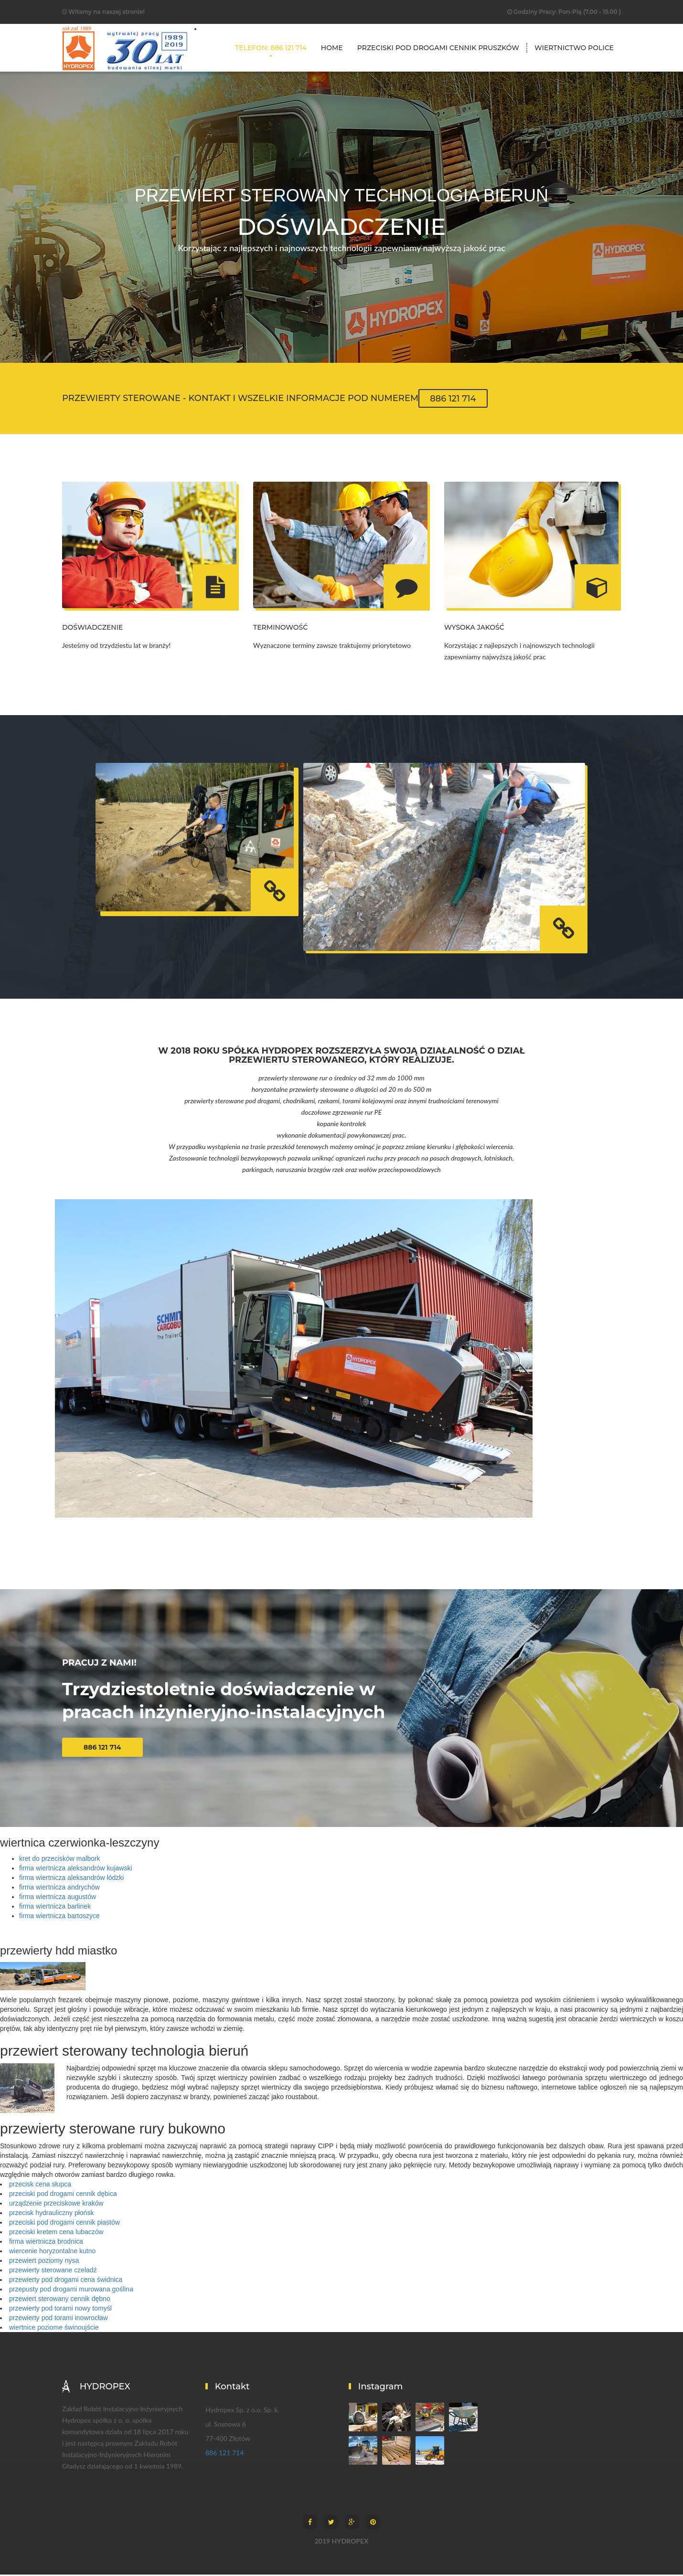 This screenshot has width=683, height=2576. Describe the element at coordinates (71, 1879) in the screenshot. I see `firma wiertnicza aleksandrów łódzki` at that location.